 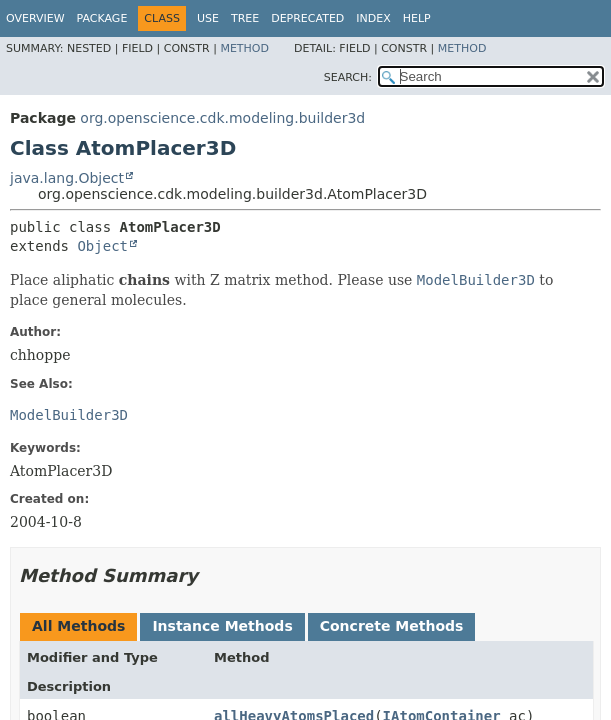 I want to click on Use, so click(x=208, y=18).